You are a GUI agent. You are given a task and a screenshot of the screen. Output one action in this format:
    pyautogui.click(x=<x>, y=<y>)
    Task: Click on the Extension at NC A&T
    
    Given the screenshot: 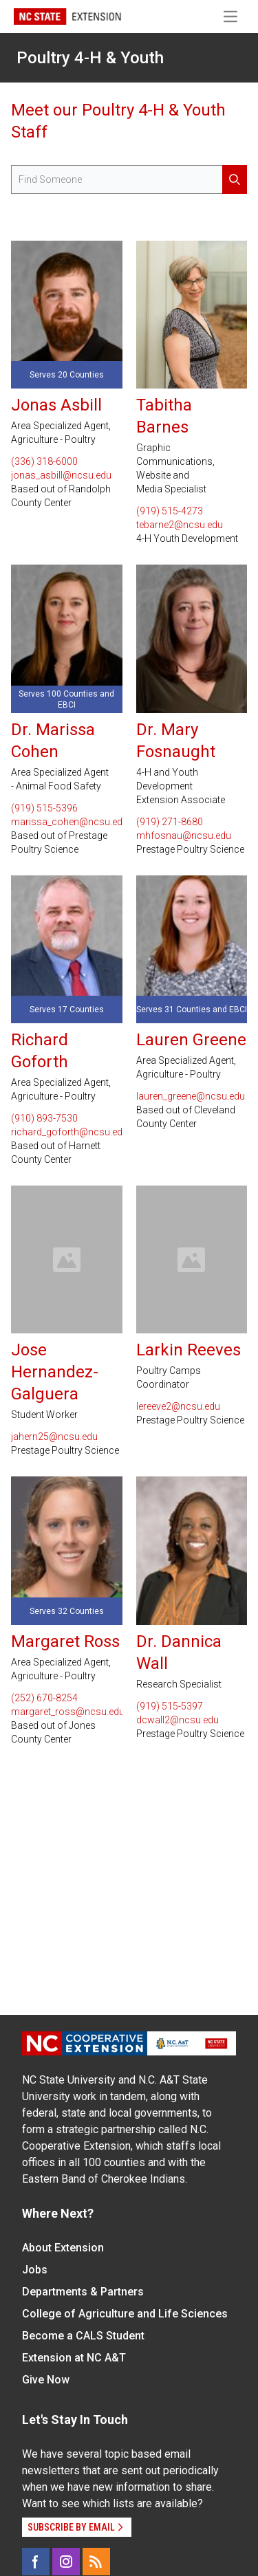 What is the action you would take?
    pyautogui.click(x=74, y=2357)
    